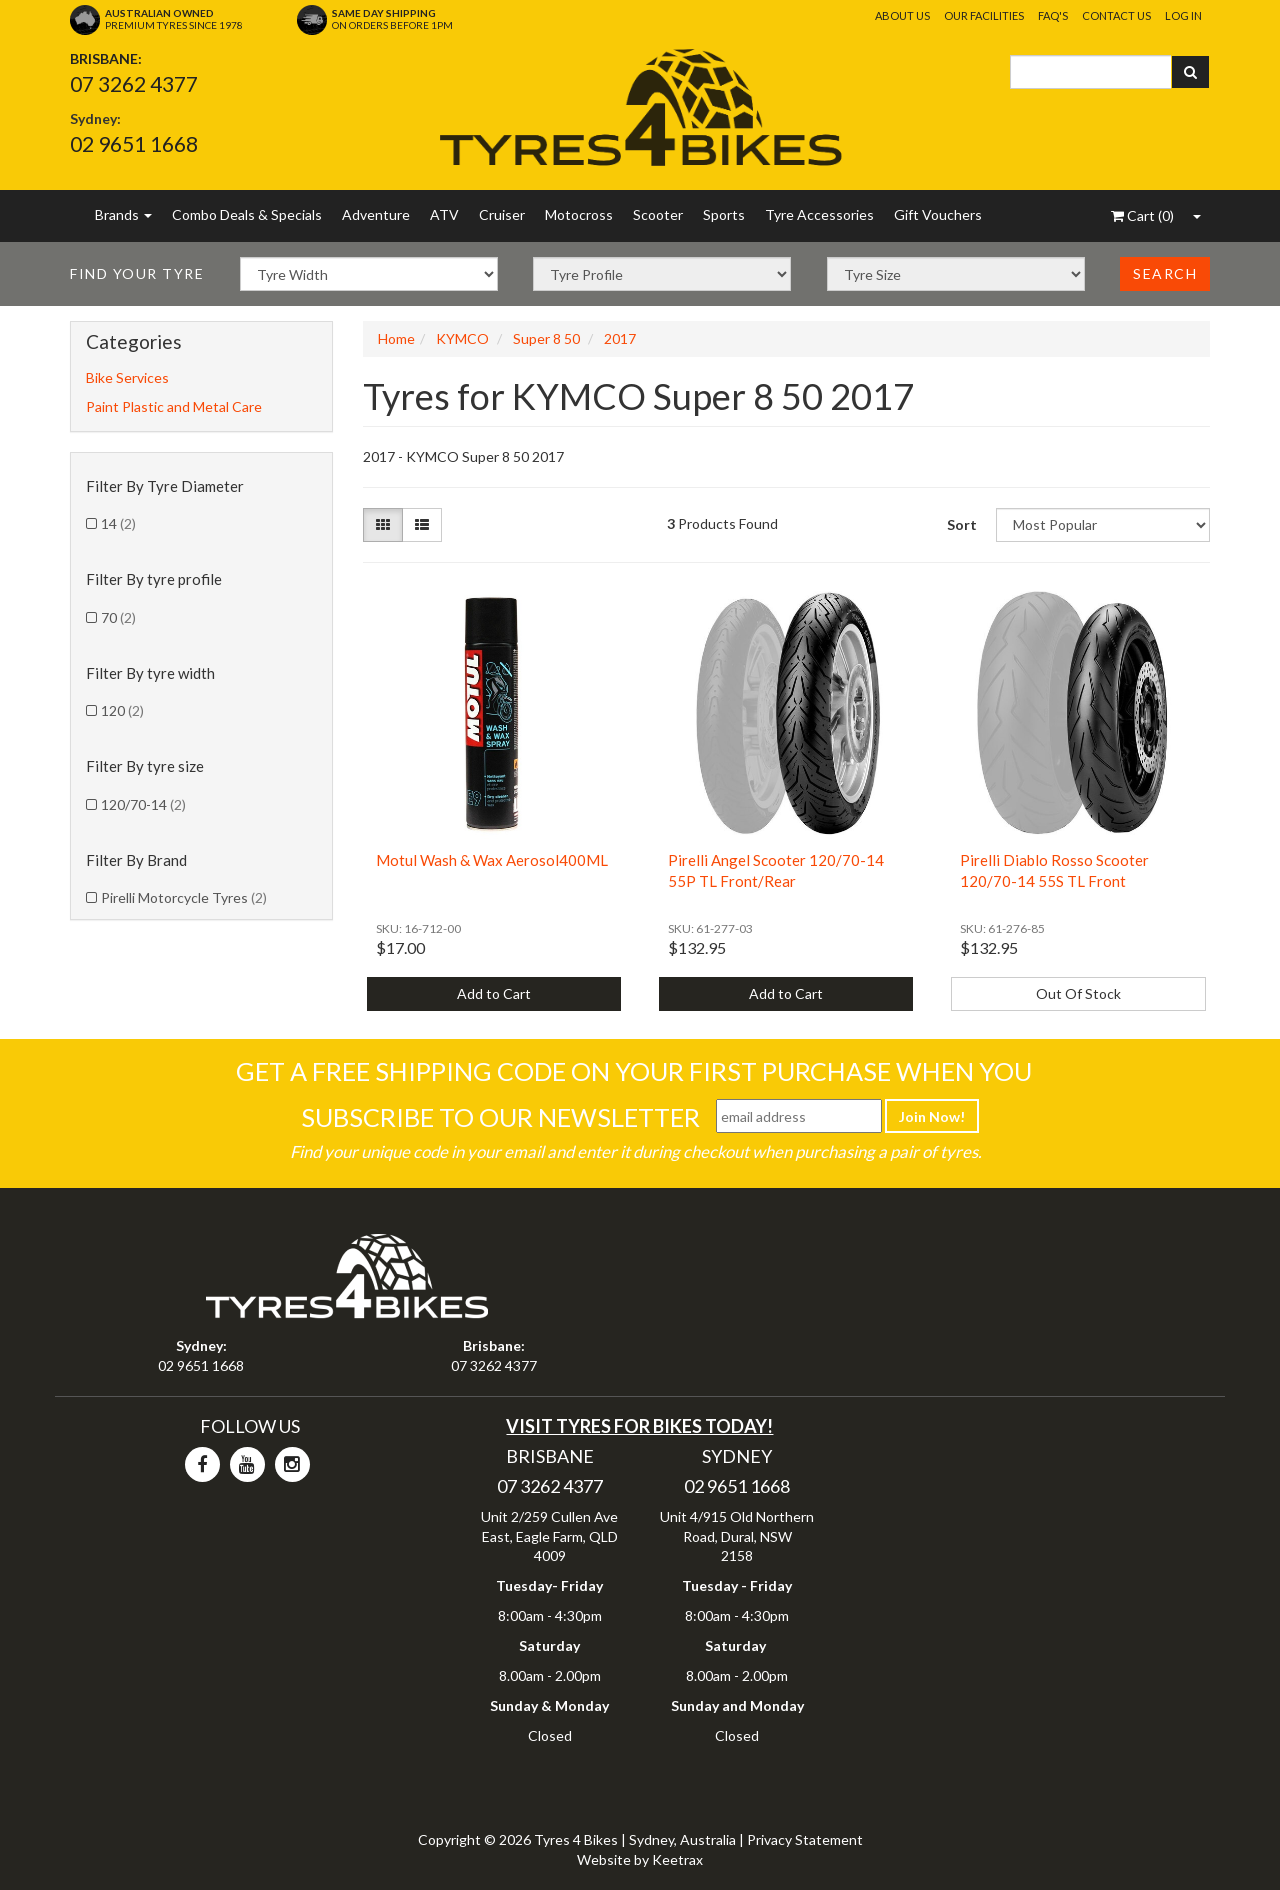  I want to click on Keetrax, so click(677, 1859).